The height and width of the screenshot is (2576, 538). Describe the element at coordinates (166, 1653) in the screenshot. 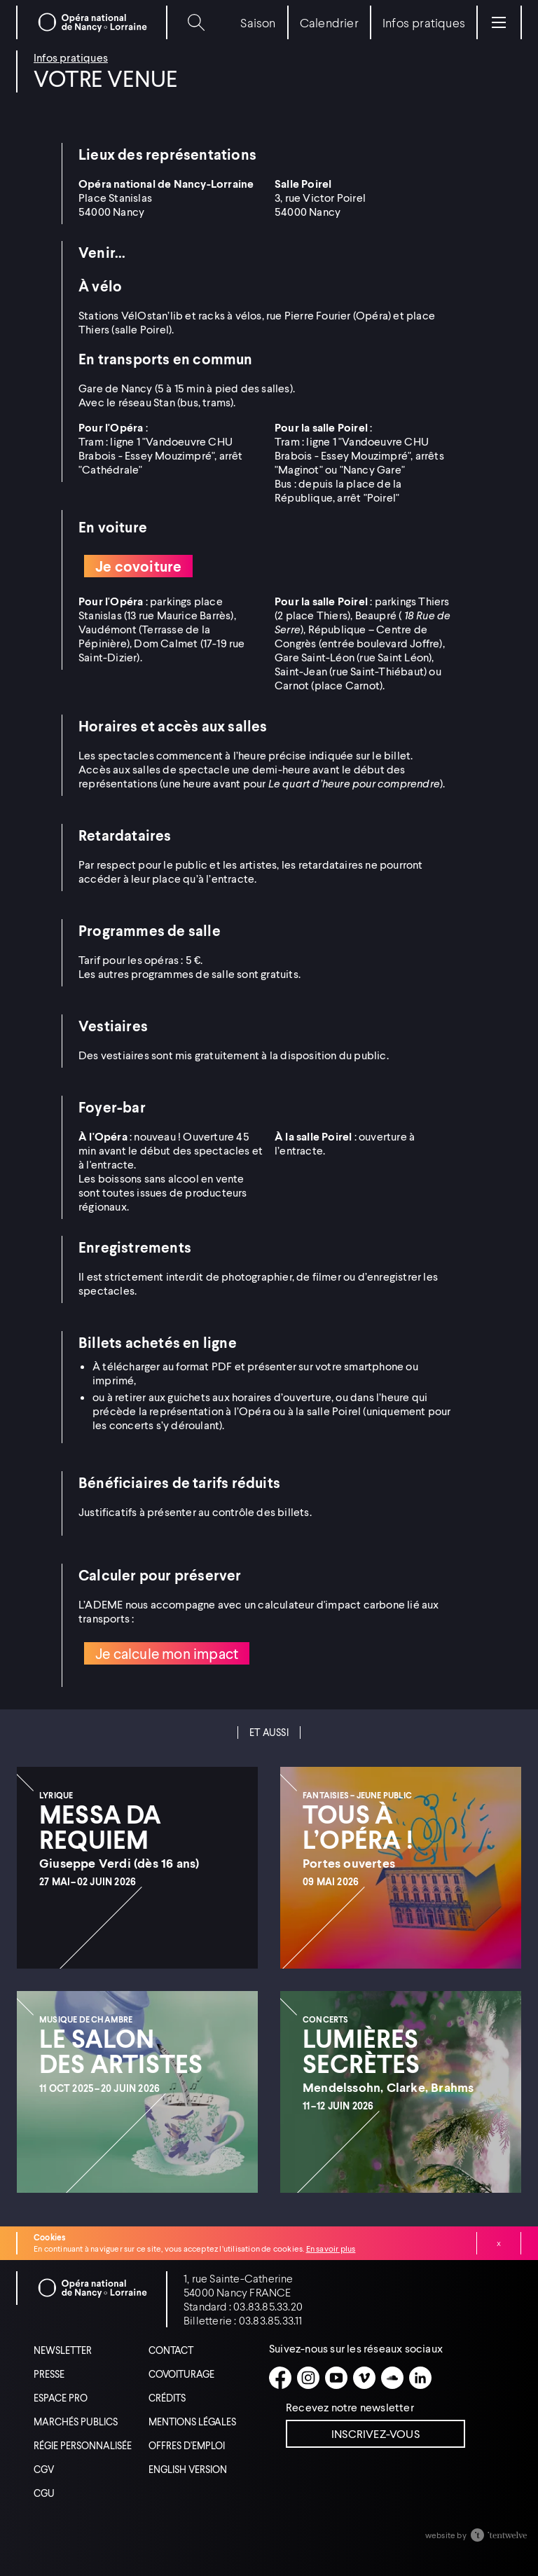

I see `Je calcule mon impact` at that location.